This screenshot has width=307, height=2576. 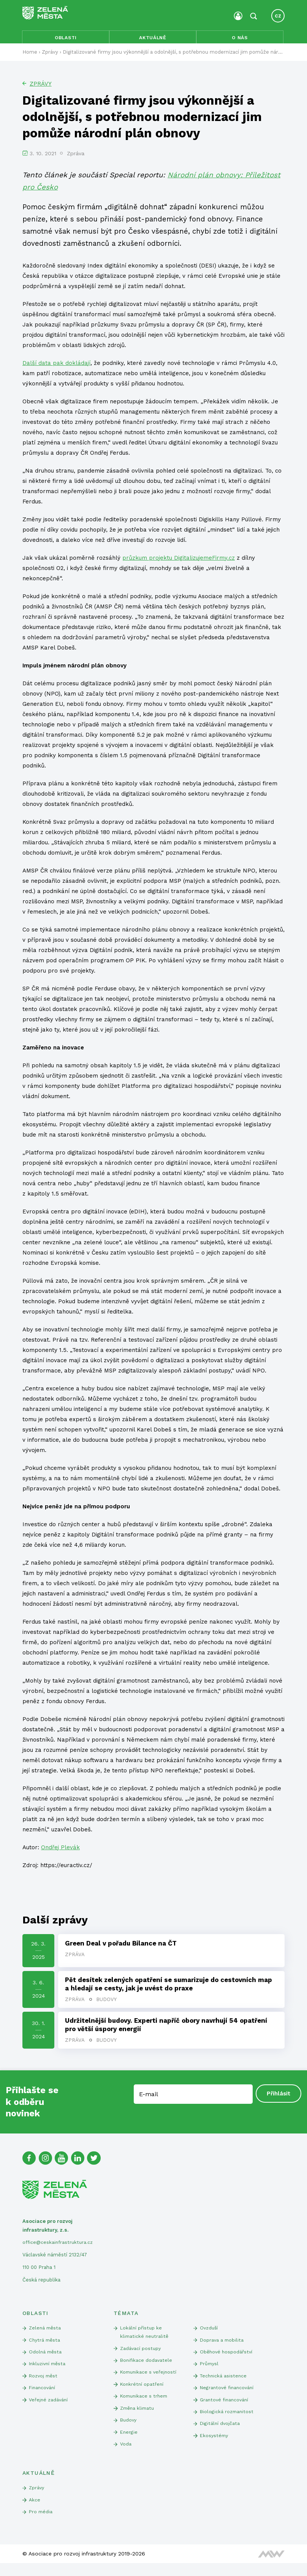 What do you see at coordinates (147, 2367) in the screenshot?
I see `Bonifikace dodavatele` at bounding box center [147, 2367].